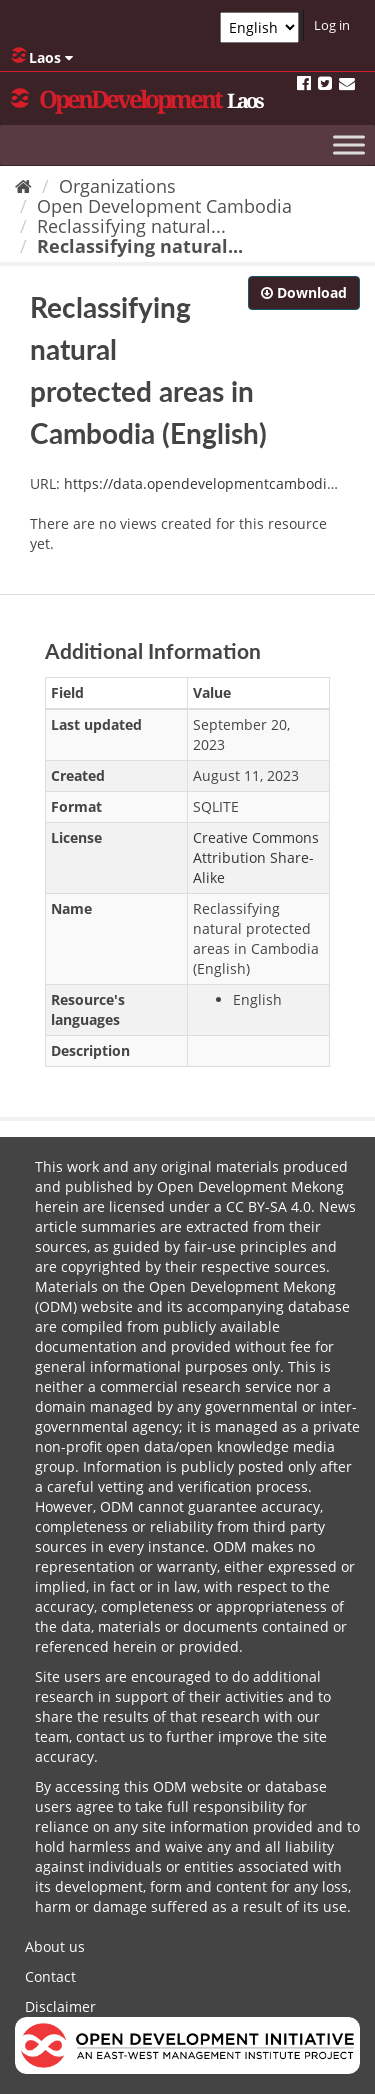 Image resolution: width=375 pixels, height=2094 pixels. What do you see at coordinates (332, 25) in the screenshot?
I see `Log in` at bounding box center [332, 25].